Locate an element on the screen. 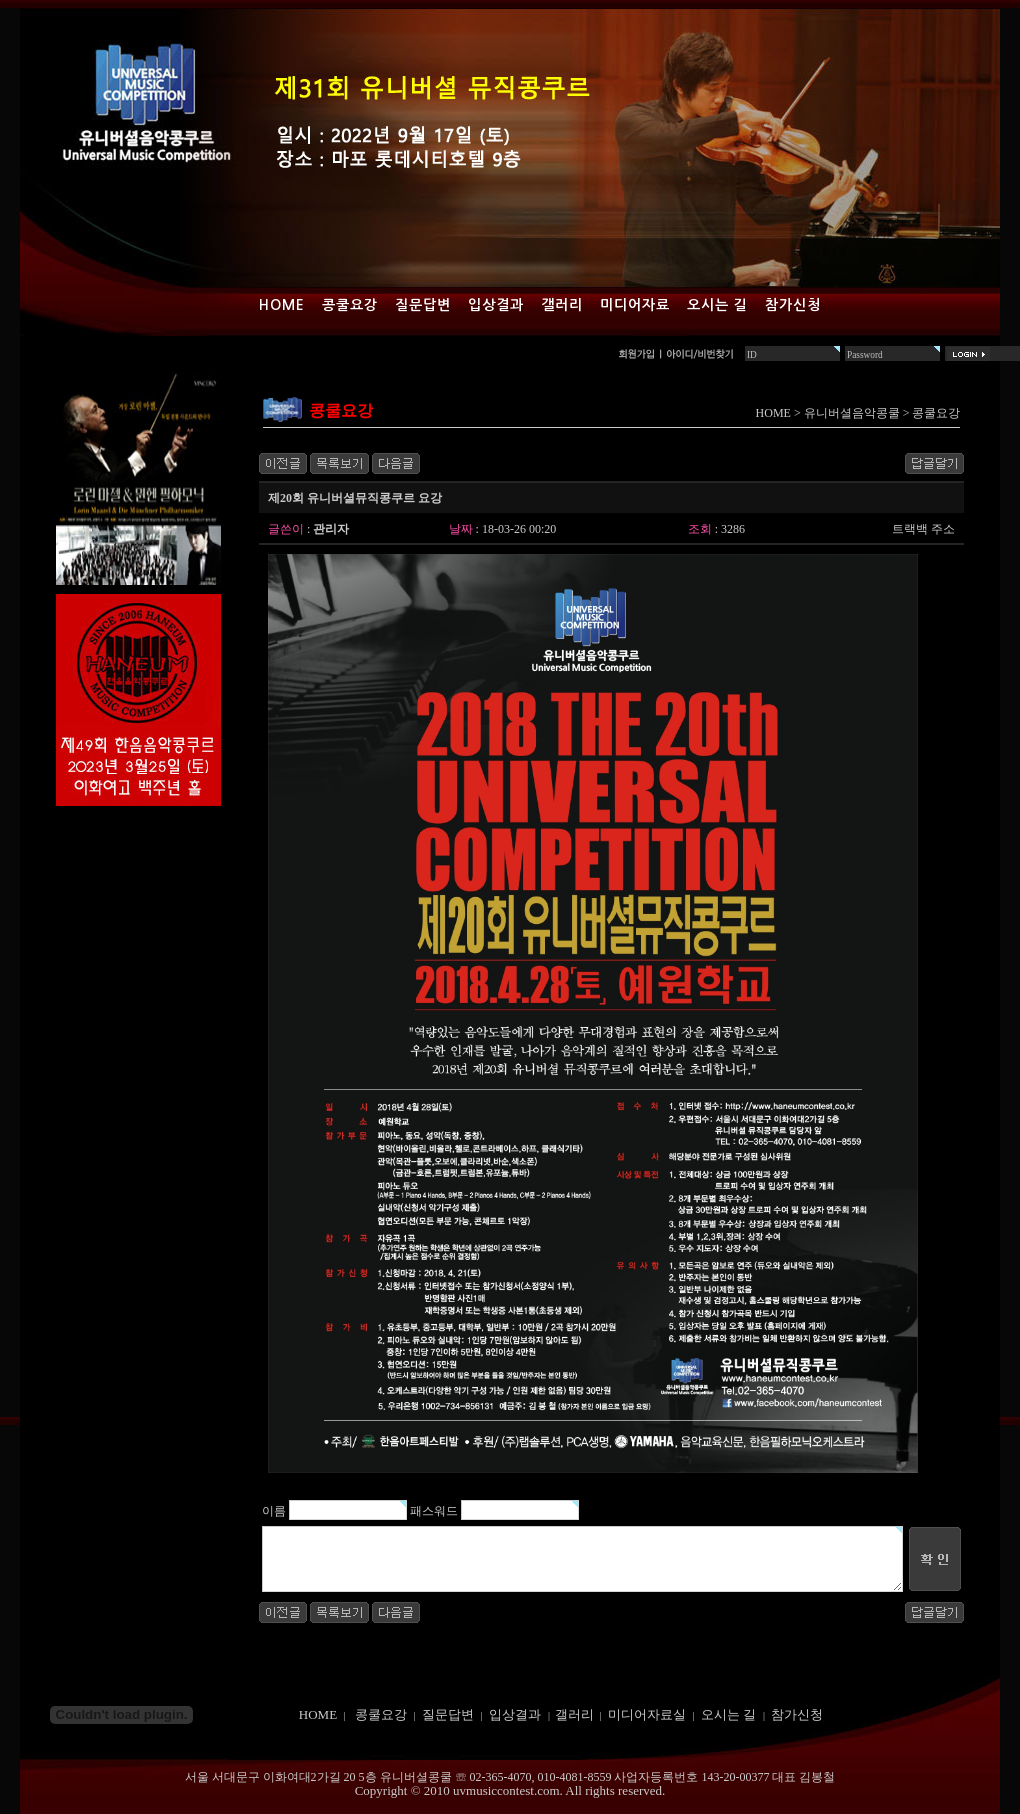 This screenshot has height=1814, width=1020. 미디어자료 is located at coordinates (635, 305).